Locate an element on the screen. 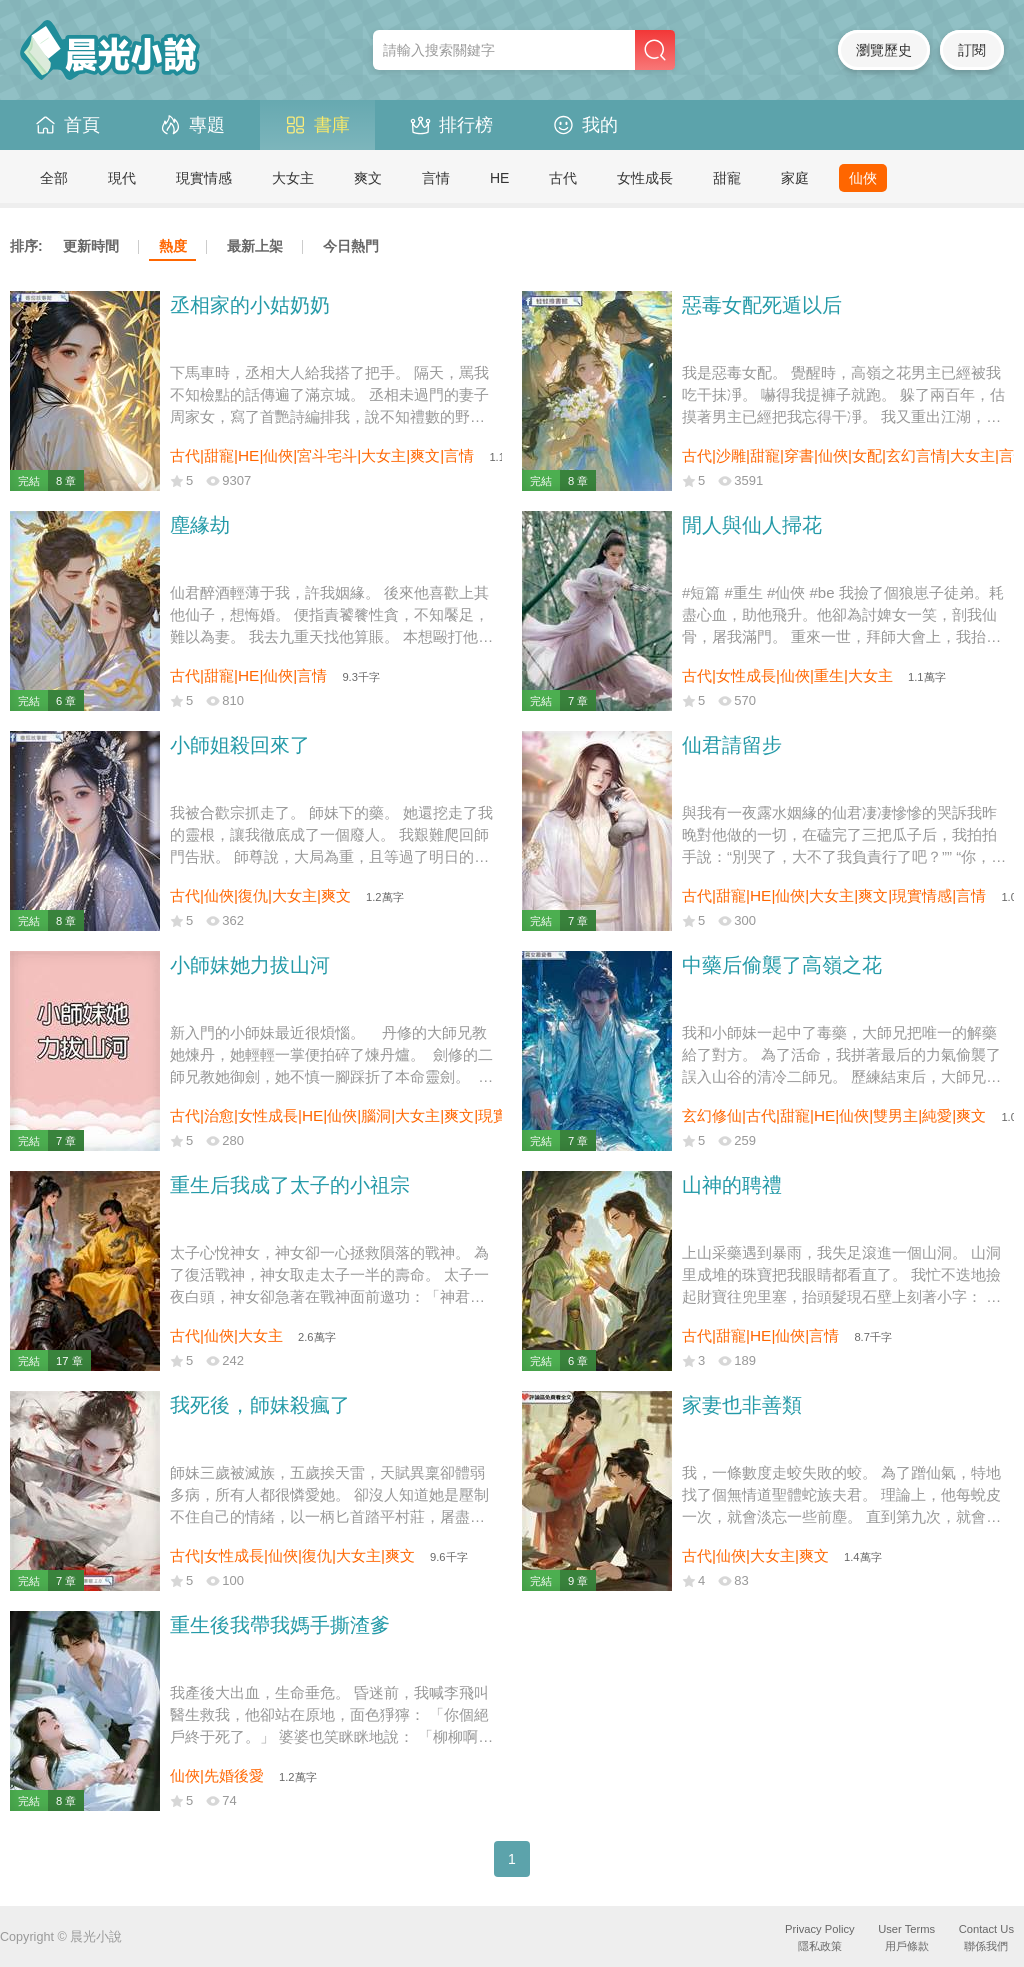 The width and height of the screenshot is (1024, 1967). 大女主 is located at coordinates (293, 178).